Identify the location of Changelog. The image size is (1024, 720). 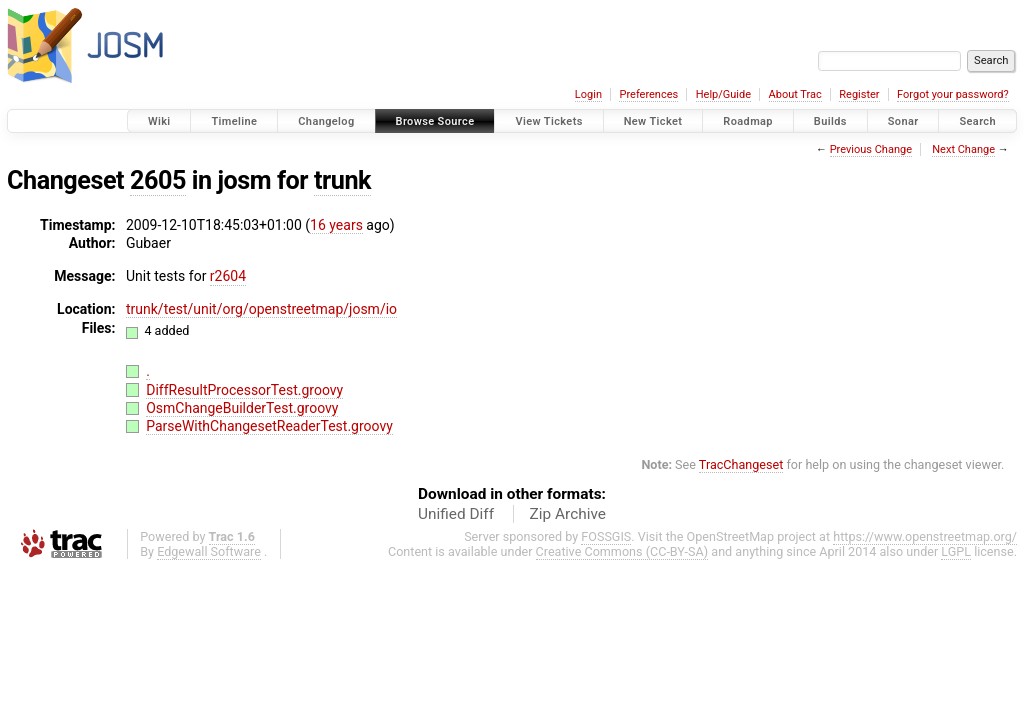
(326, 121).